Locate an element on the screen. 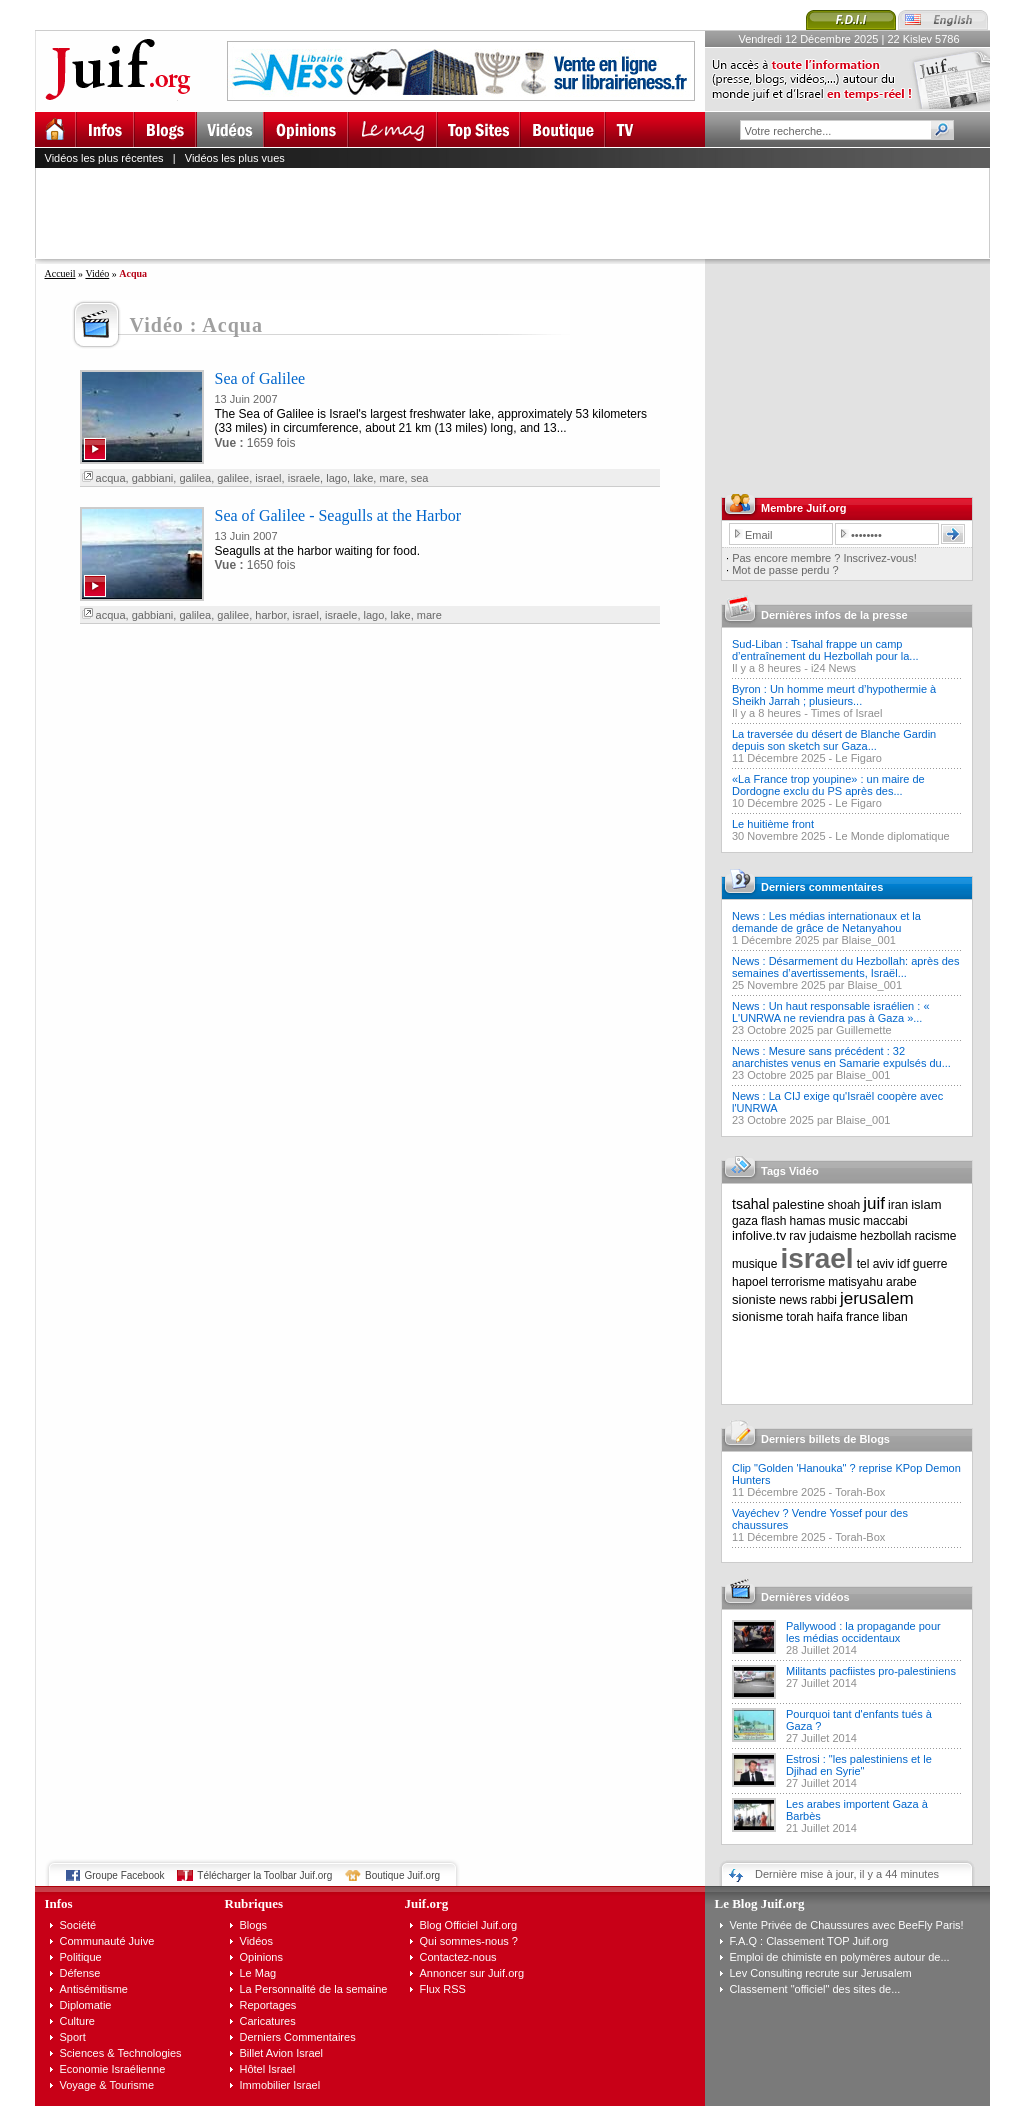 The image size is (1024, 2106). Blog Officiel Juif.org is located at coordinates (469, 1925).